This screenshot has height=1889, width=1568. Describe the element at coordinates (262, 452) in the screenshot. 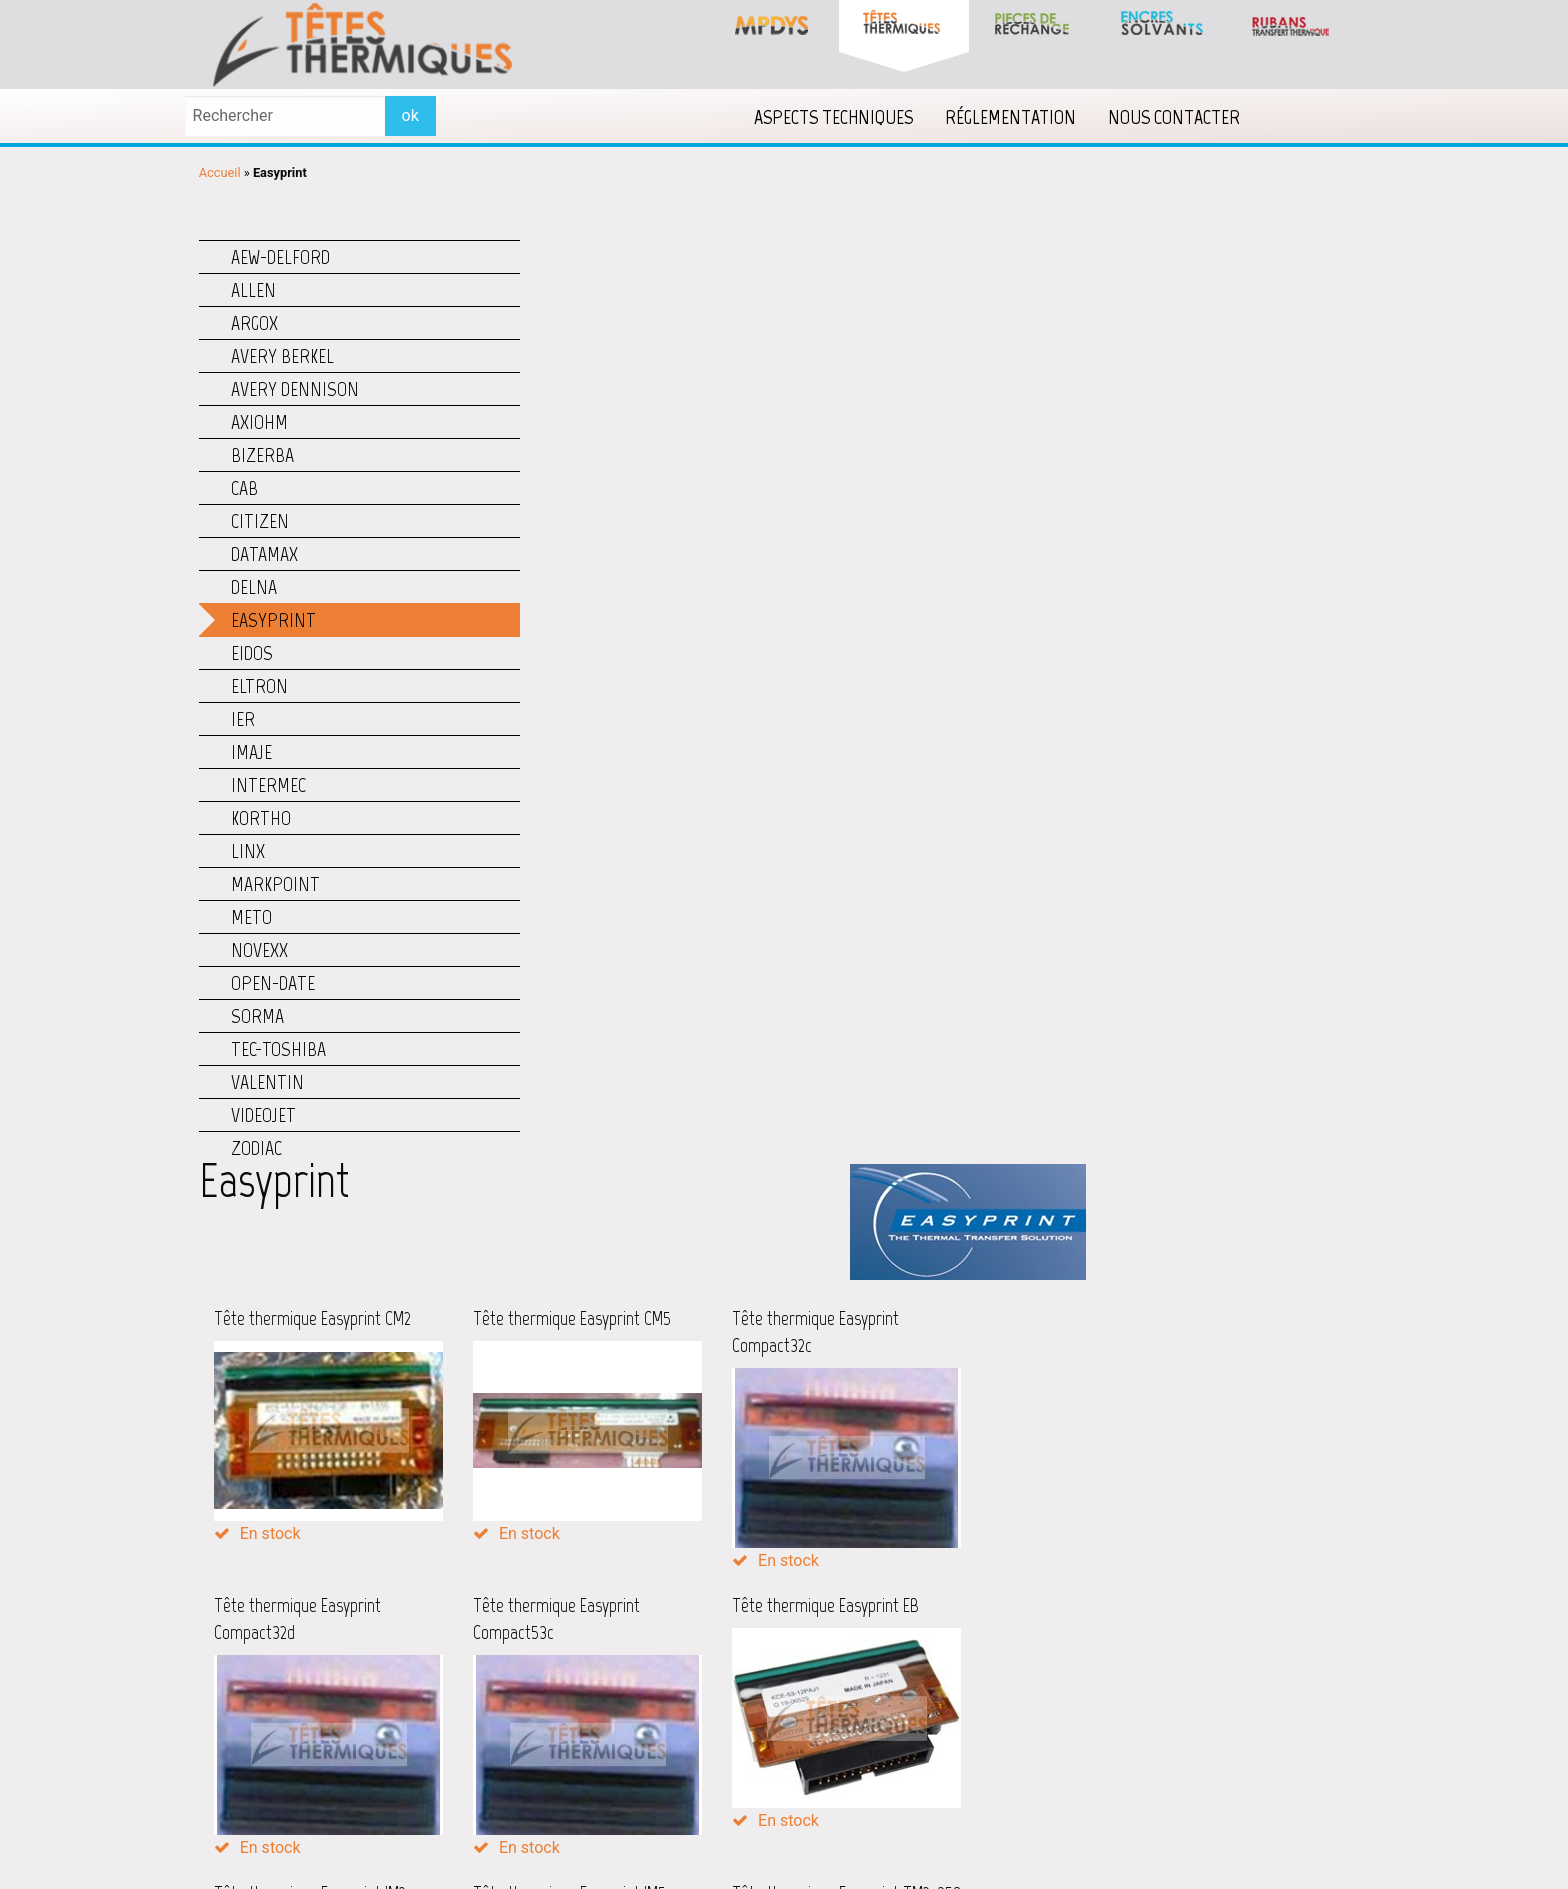

I see `Bizerba` at that location.